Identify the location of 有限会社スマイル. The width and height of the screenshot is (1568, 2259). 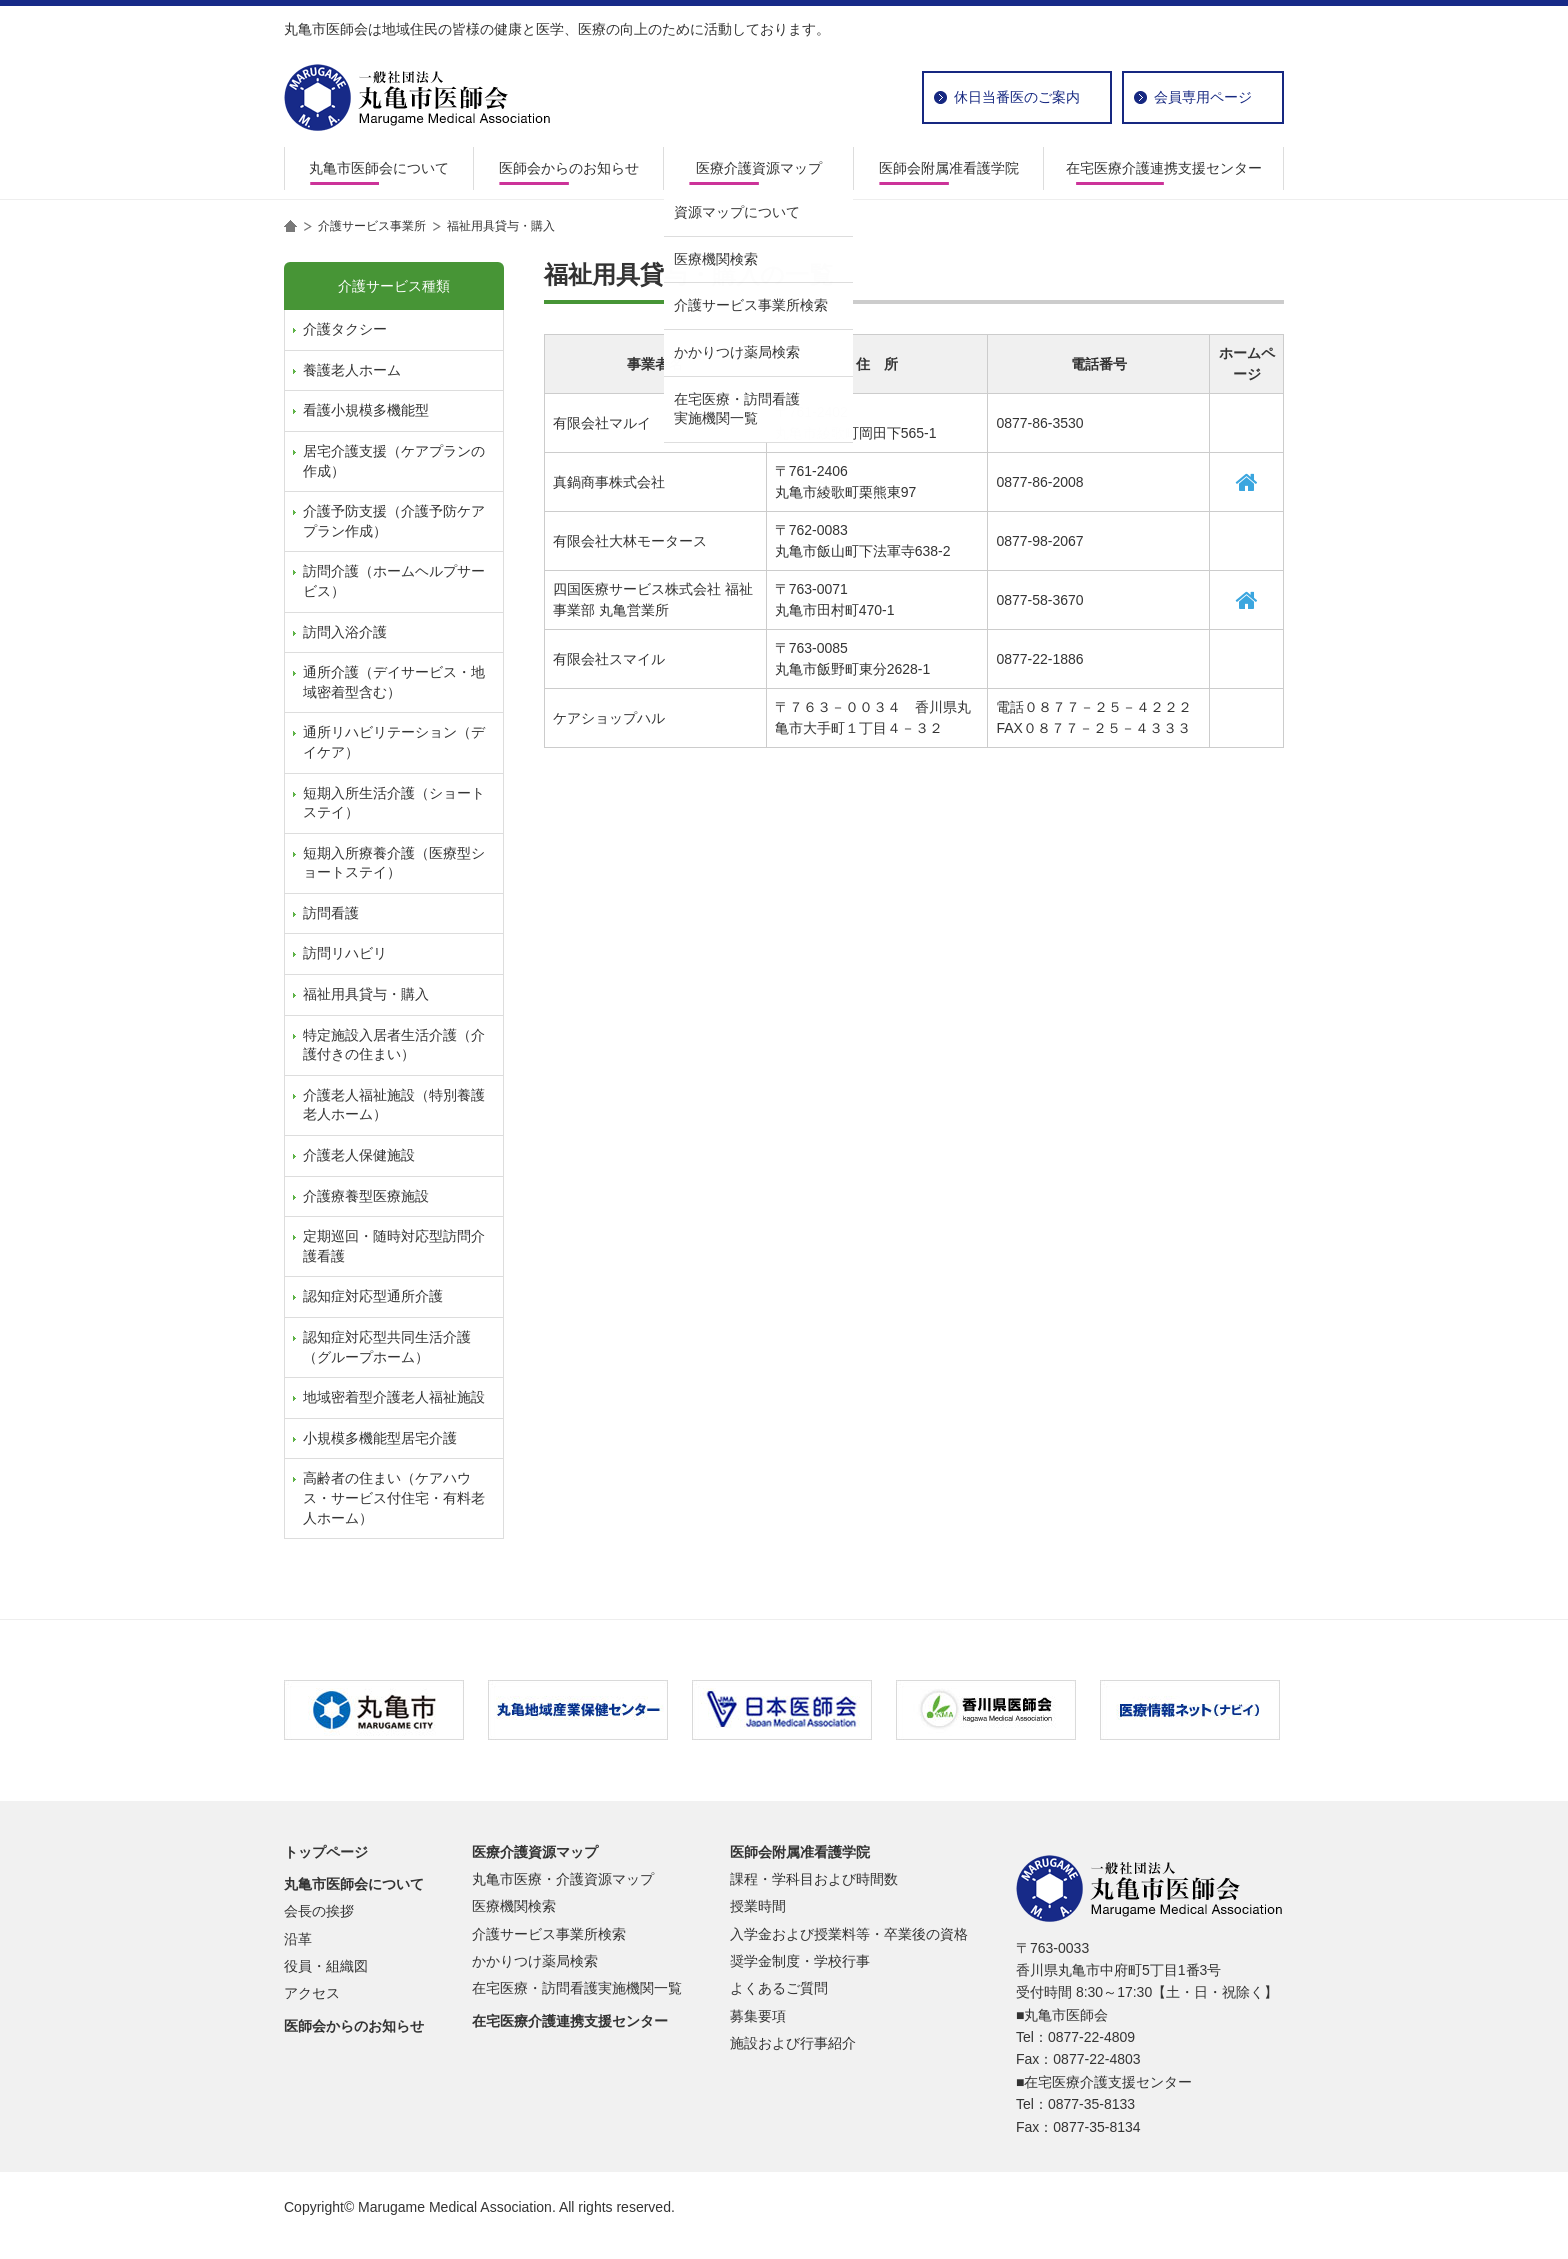
(609, 659).